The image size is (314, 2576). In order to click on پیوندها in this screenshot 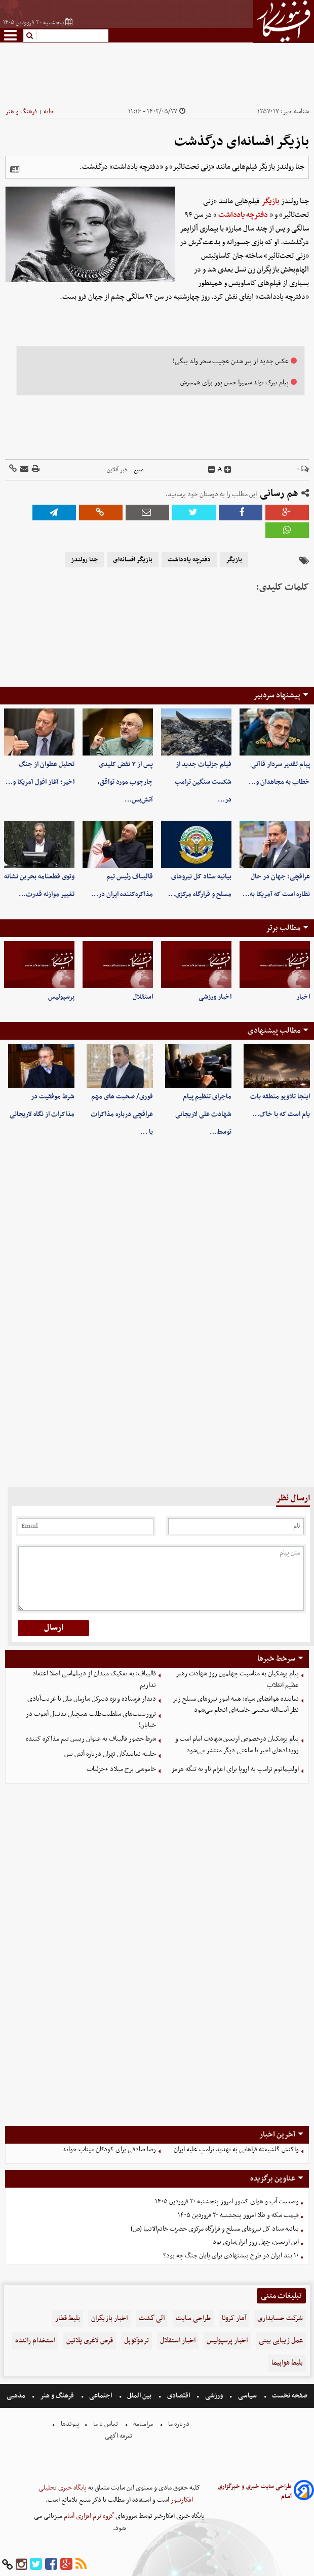, I will do `click(69, 2424)`.